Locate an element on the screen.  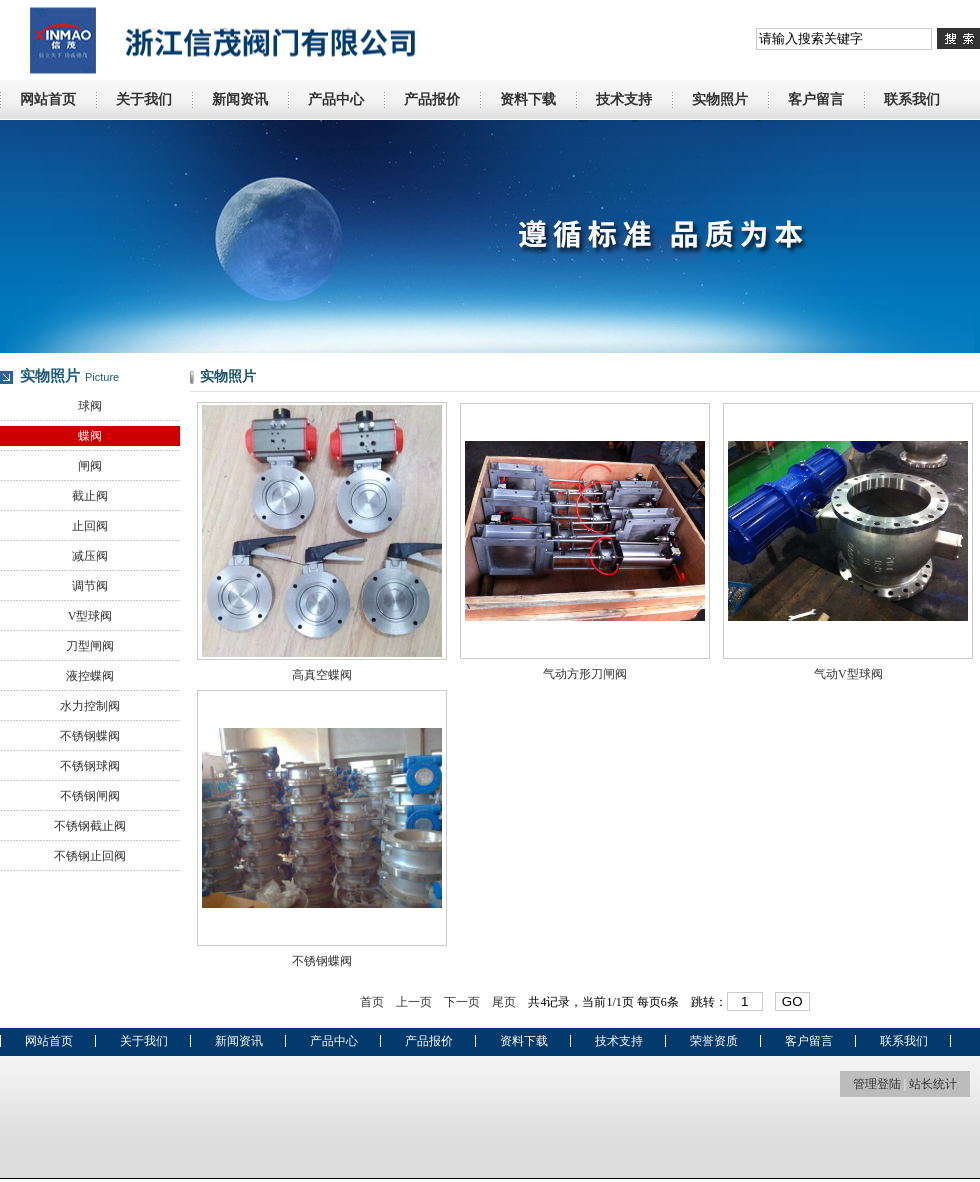
球阀 is located at coordinates (90, 406).